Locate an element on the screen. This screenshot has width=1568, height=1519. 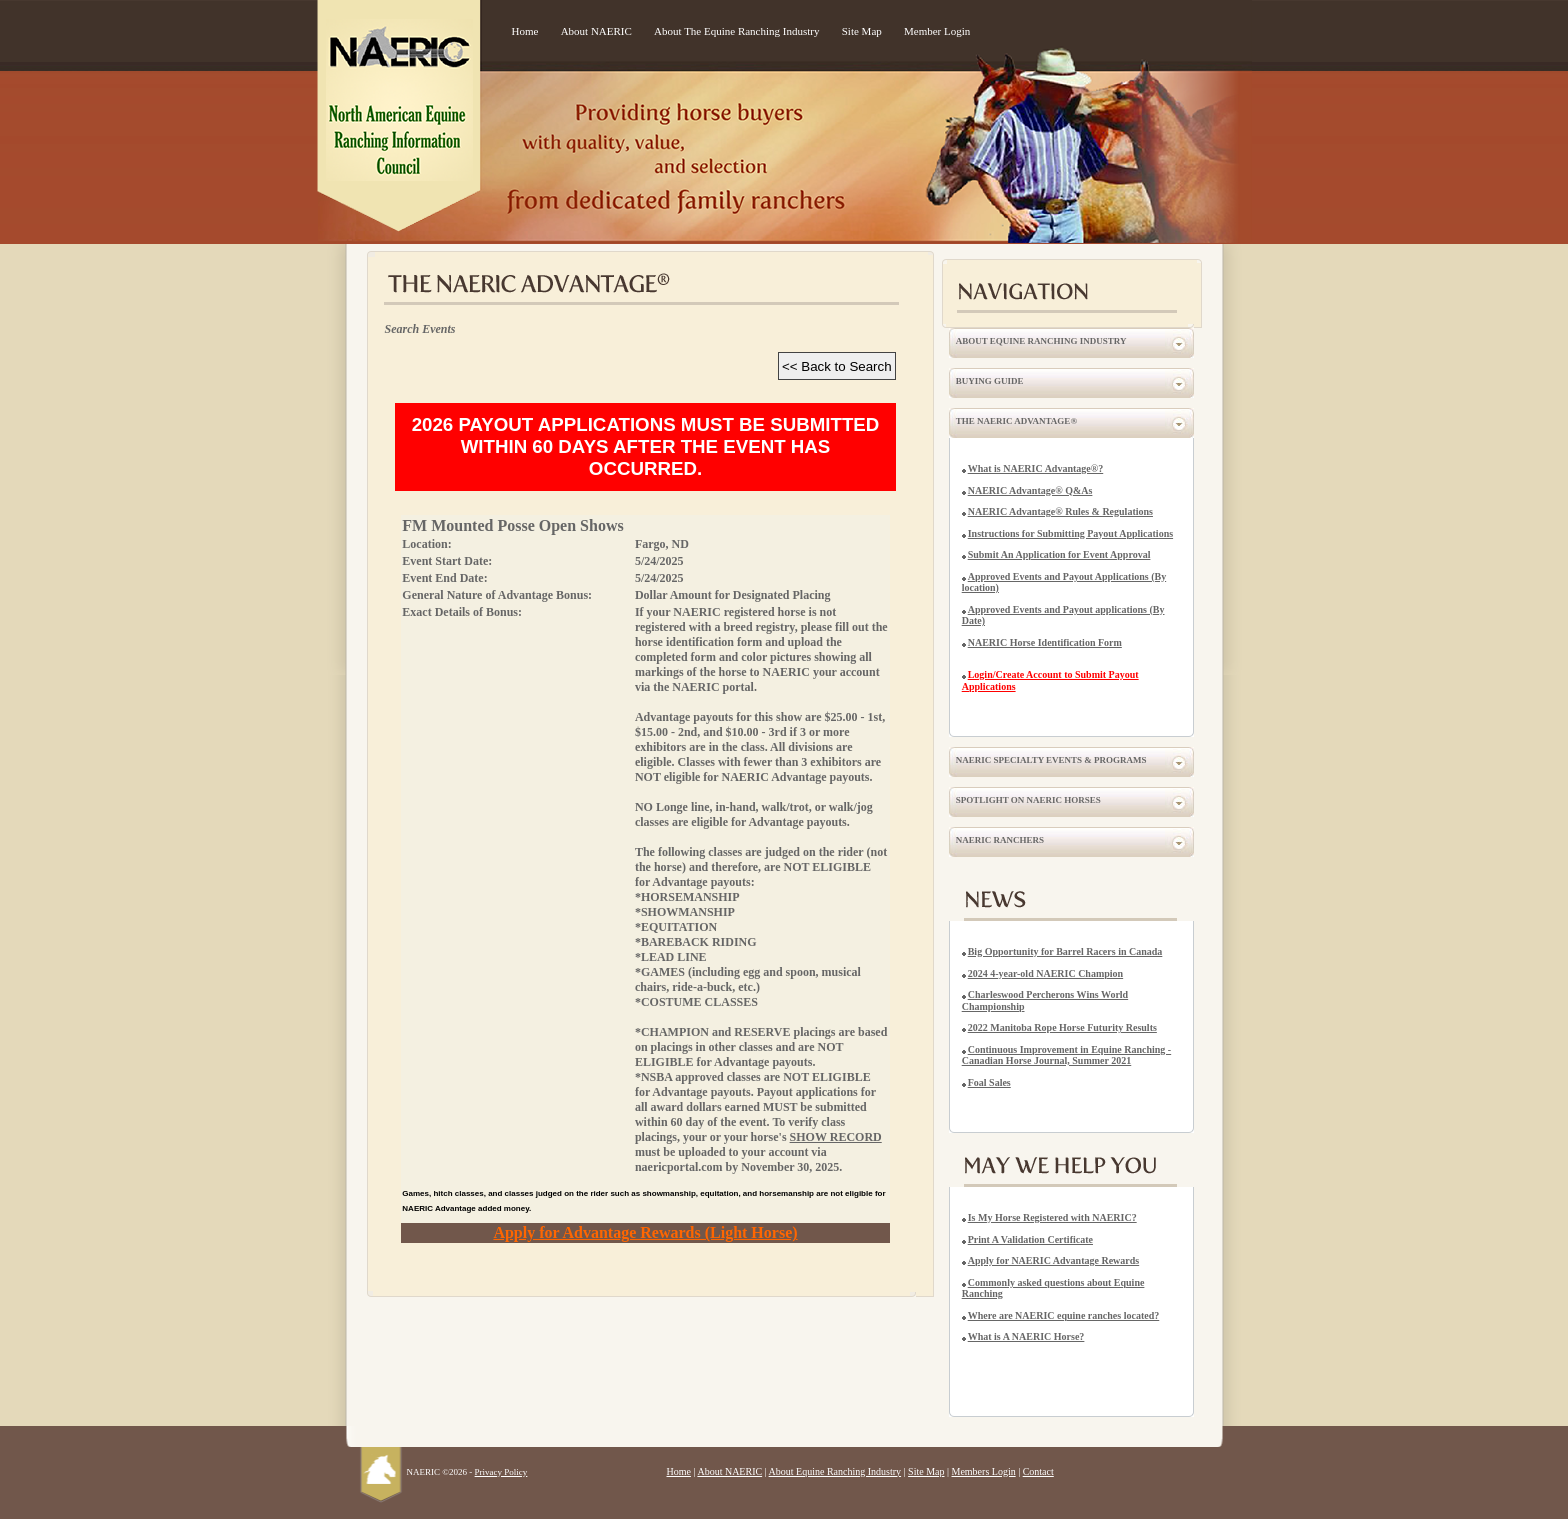
Print A Validation Certificate is located at coordinates (1030, 1239).